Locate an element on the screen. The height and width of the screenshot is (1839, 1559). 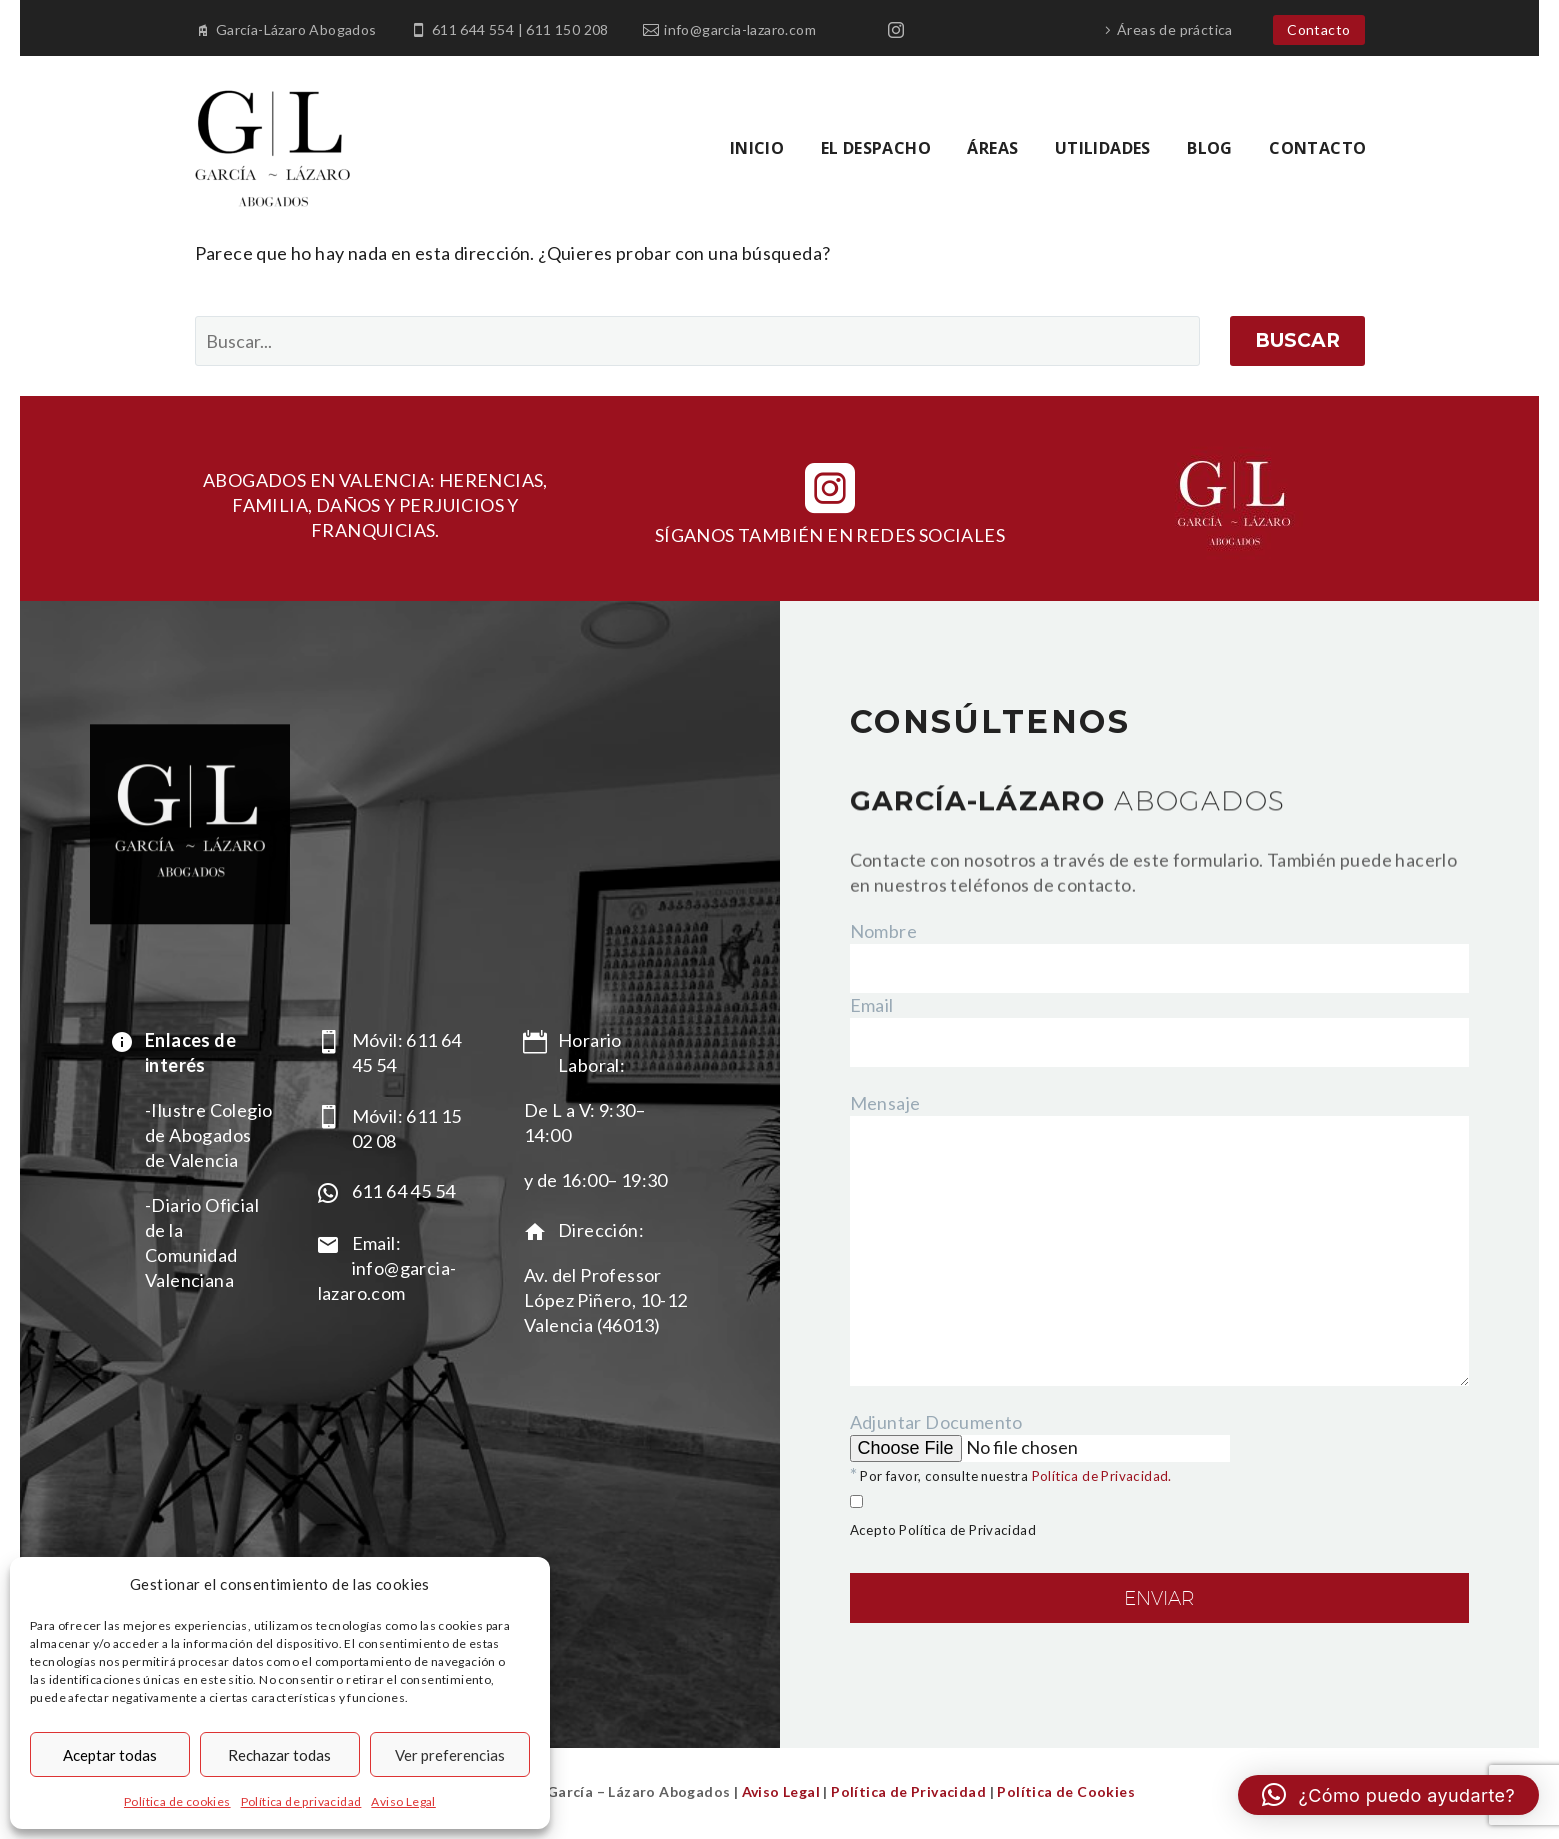
Buscar is located at coordinates (1297, 340).